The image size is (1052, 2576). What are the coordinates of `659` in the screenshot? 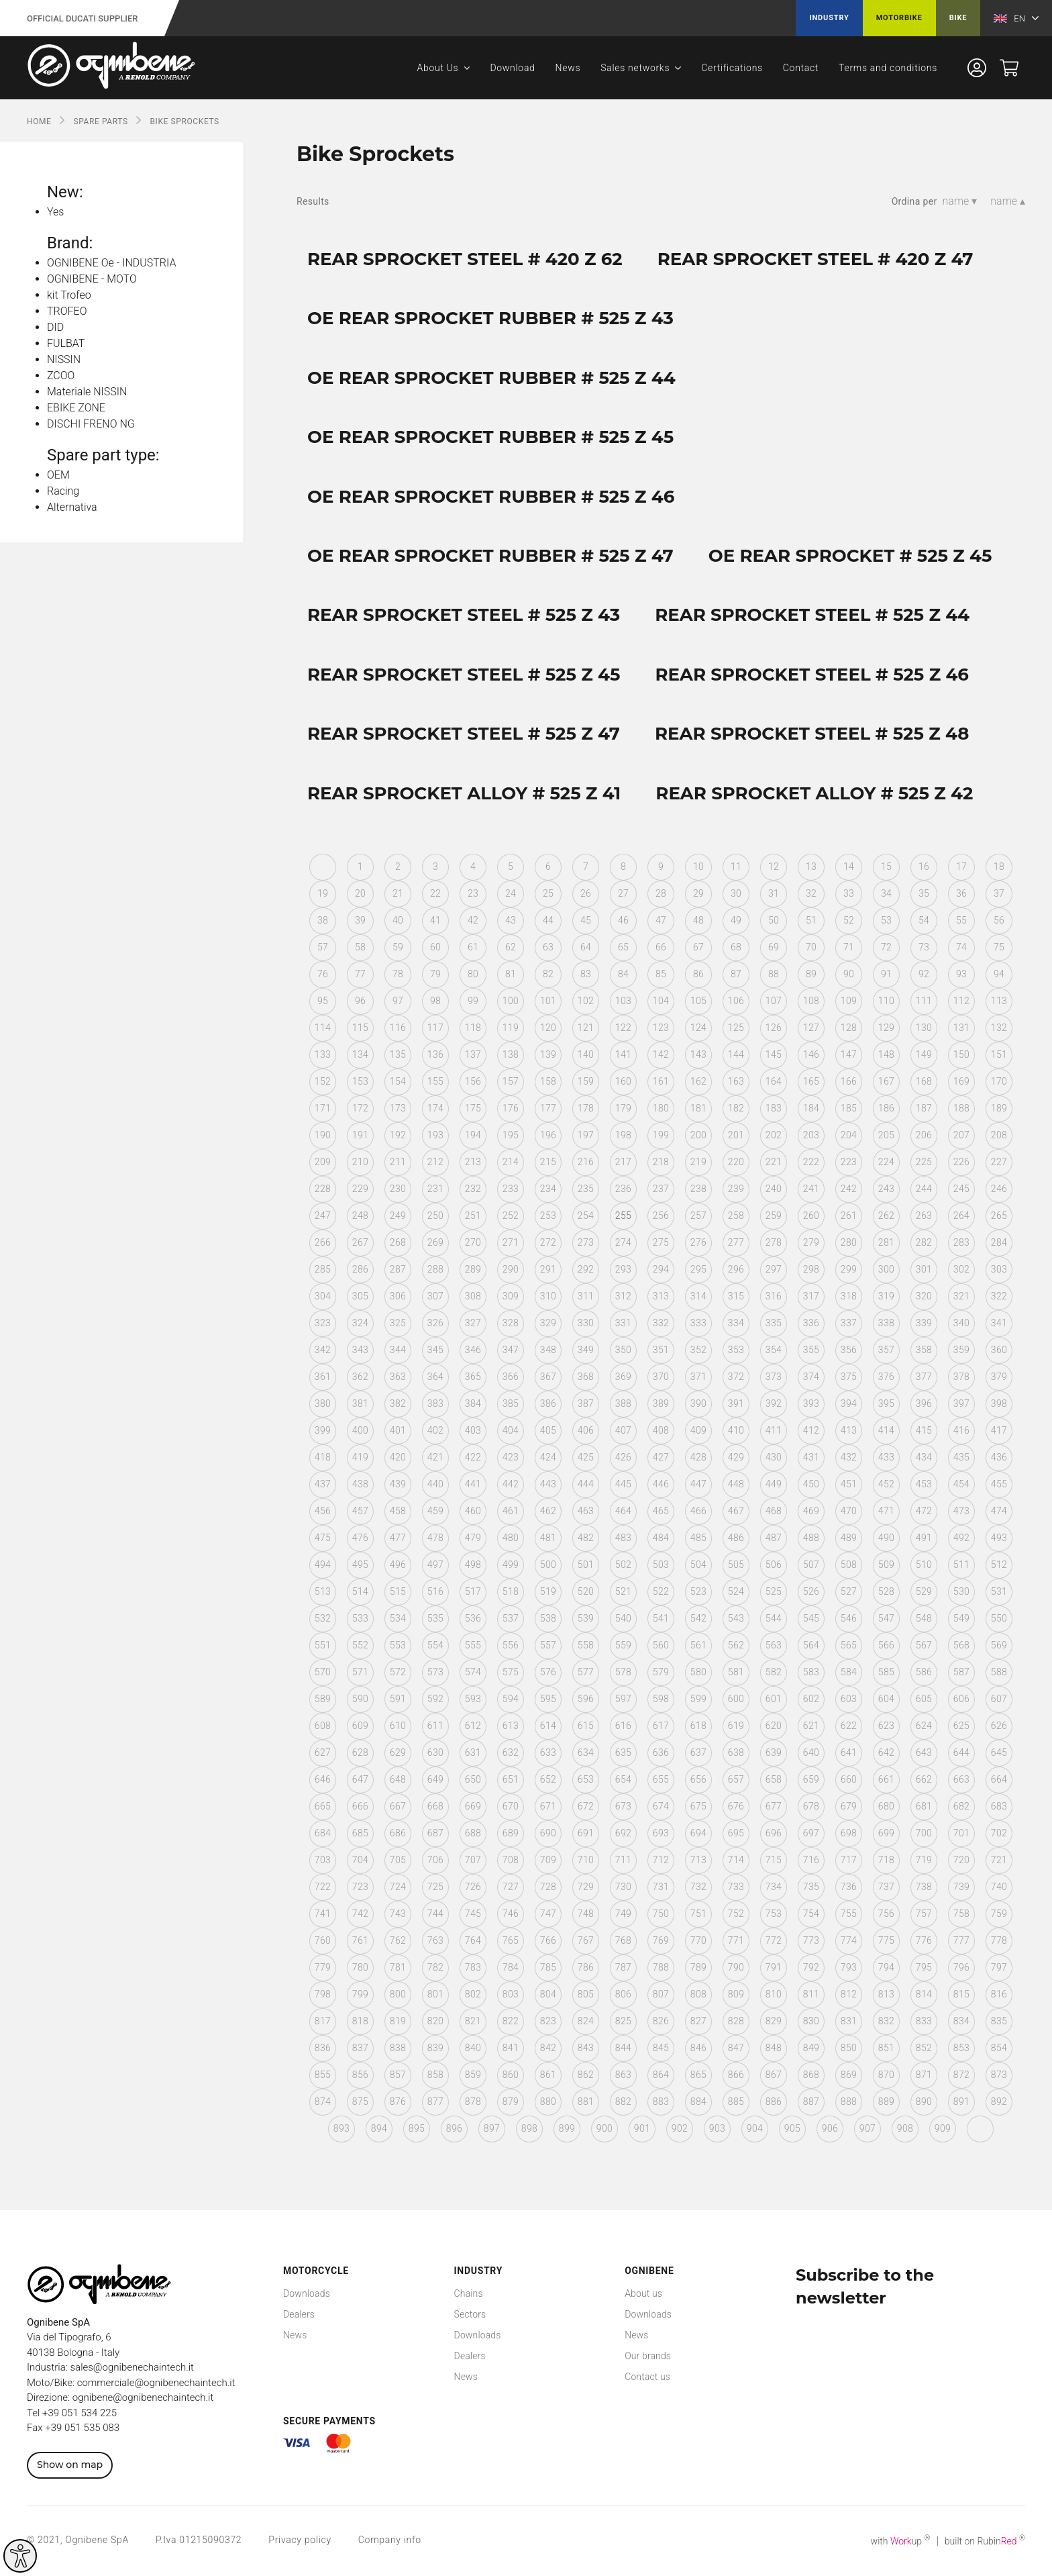 It's located at (811, 1779).